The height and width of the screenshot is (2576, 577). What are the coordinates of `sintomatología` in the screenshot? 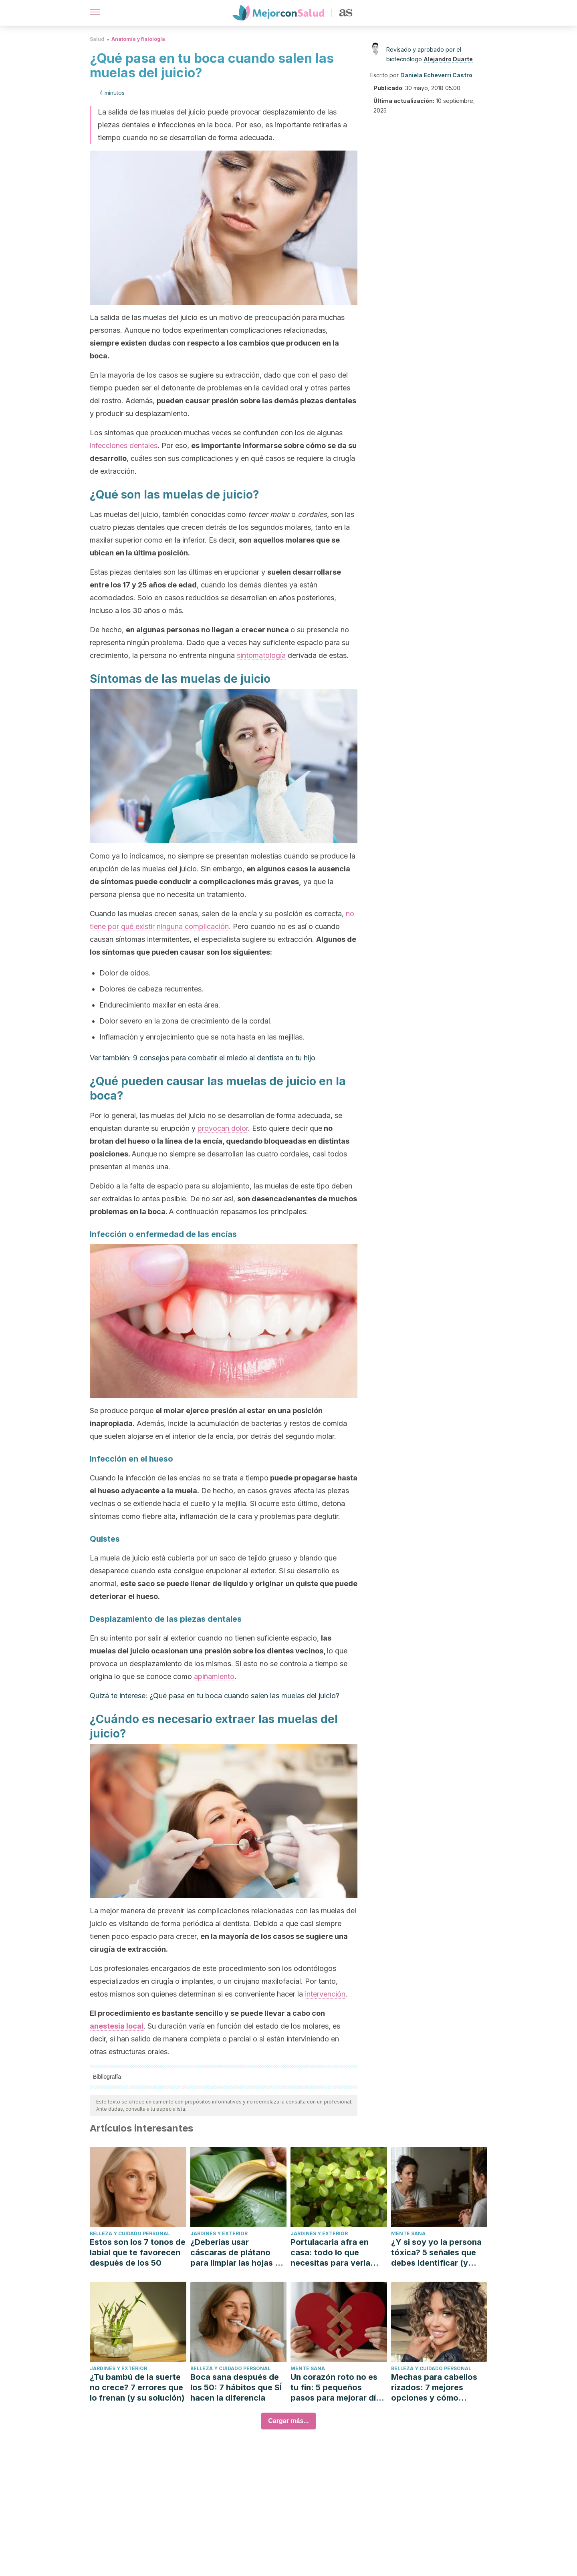 It's located at (261, 655).